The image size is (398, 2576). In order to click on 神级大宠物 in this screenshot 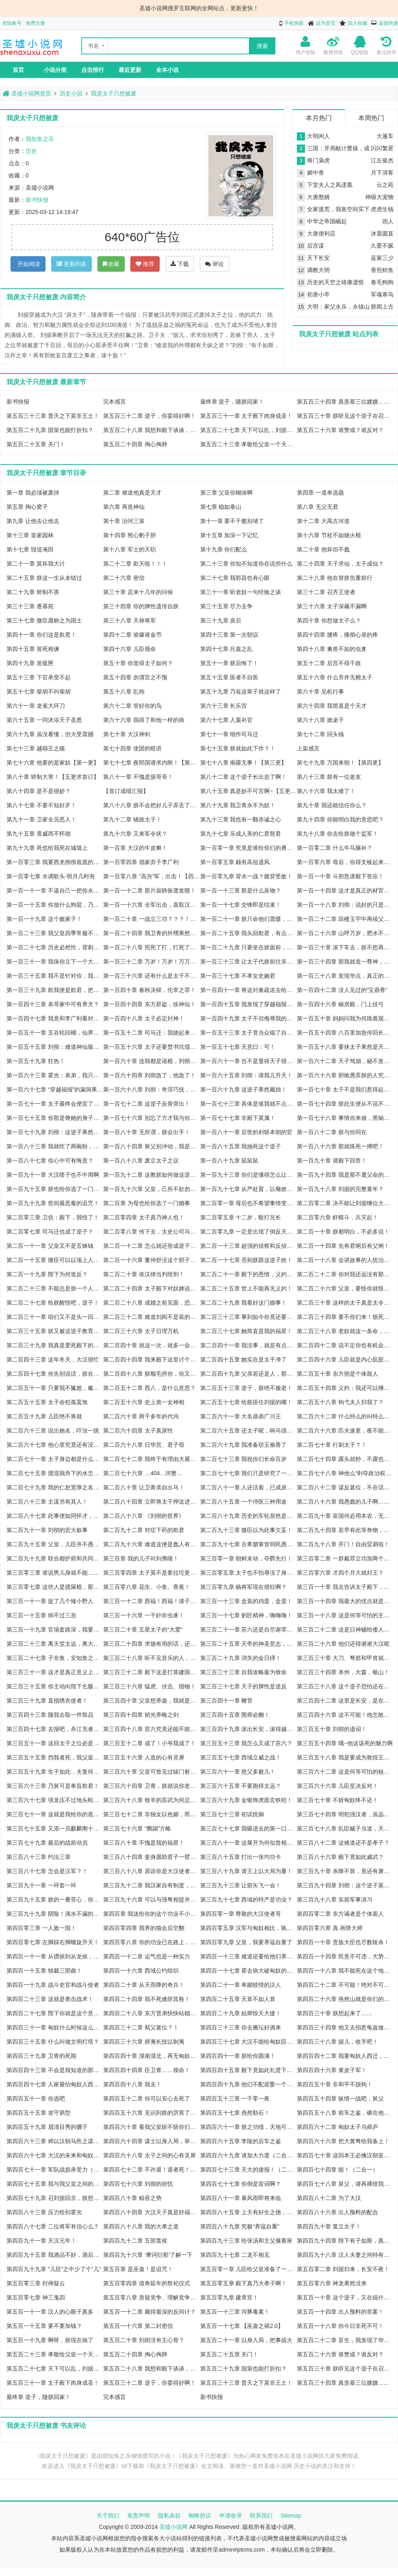, I will do `click(379, 197)`.